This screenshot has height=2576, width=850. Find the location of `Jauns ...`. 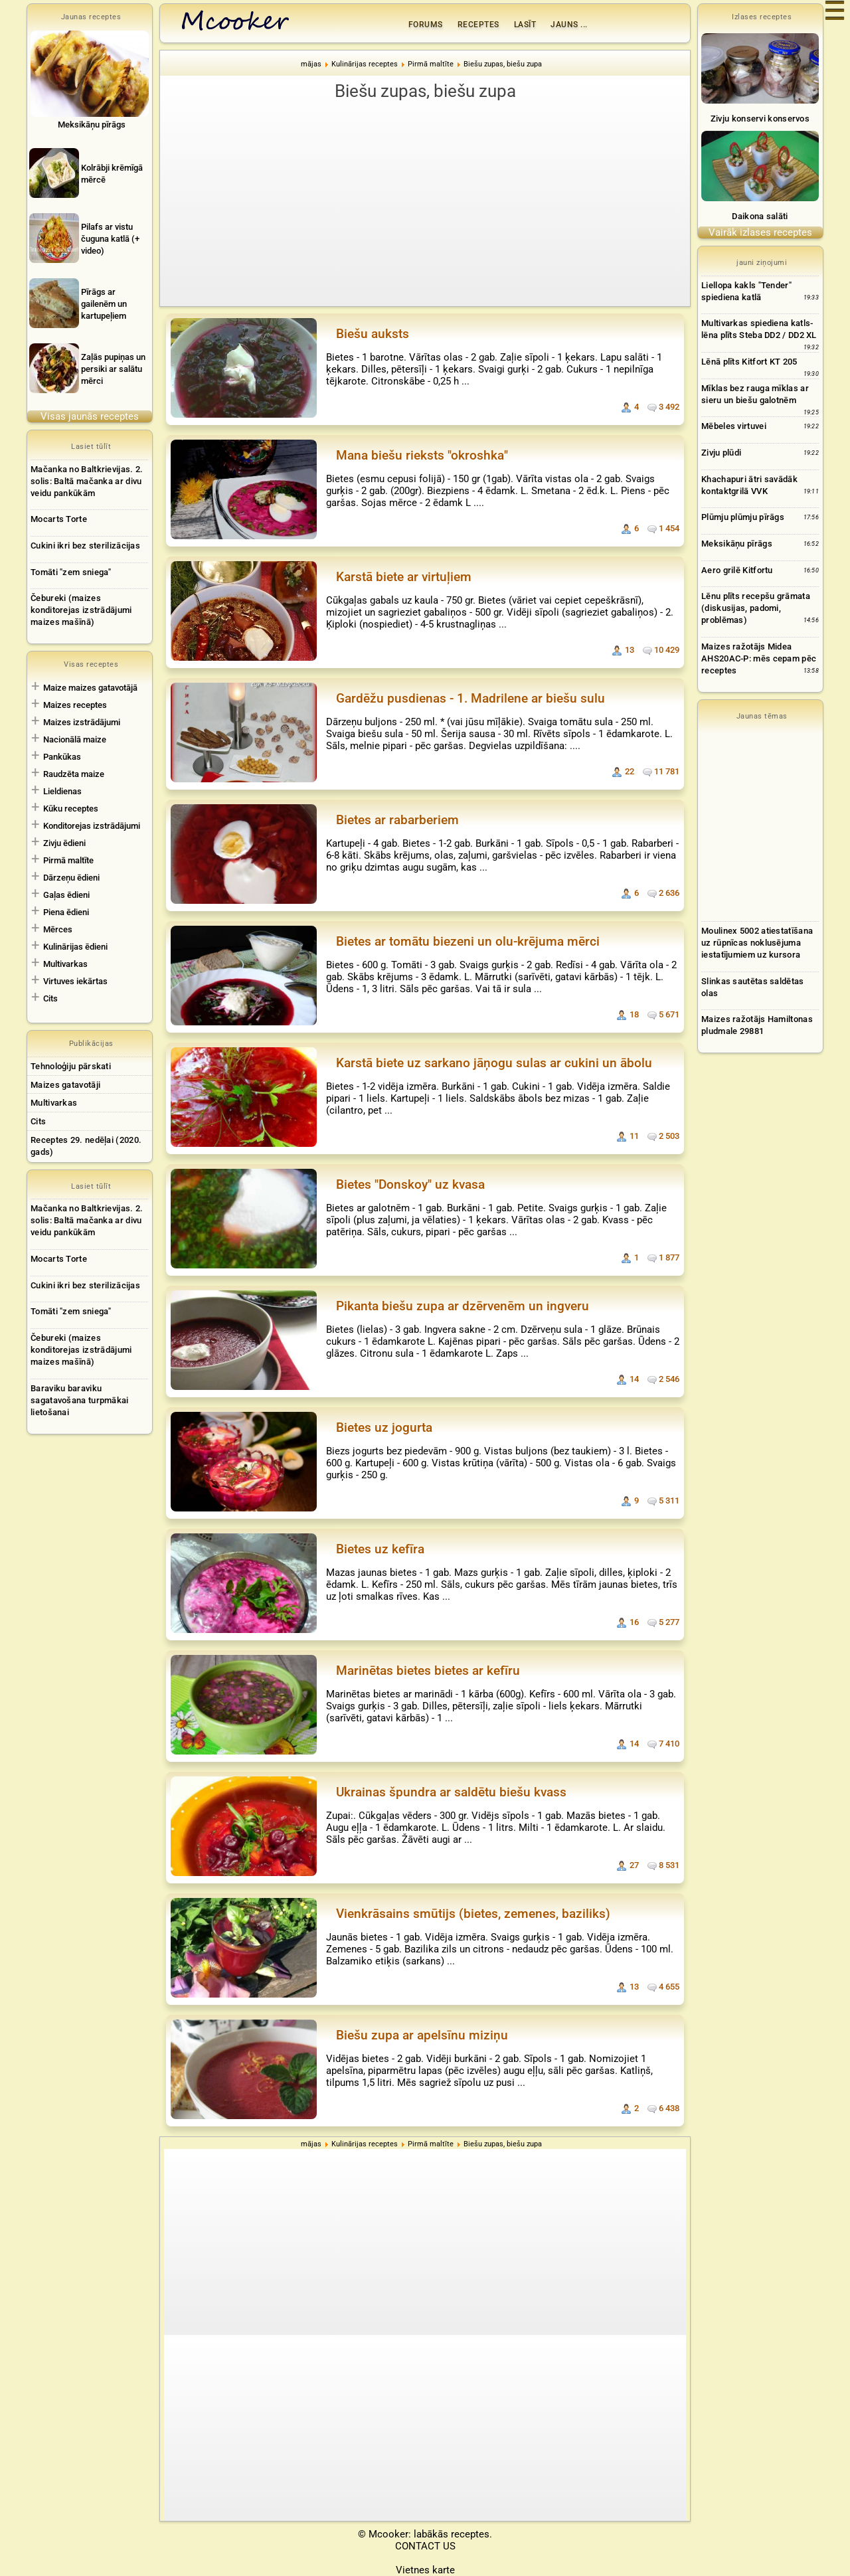

Jauns ... is located at coordinates (569, 24).